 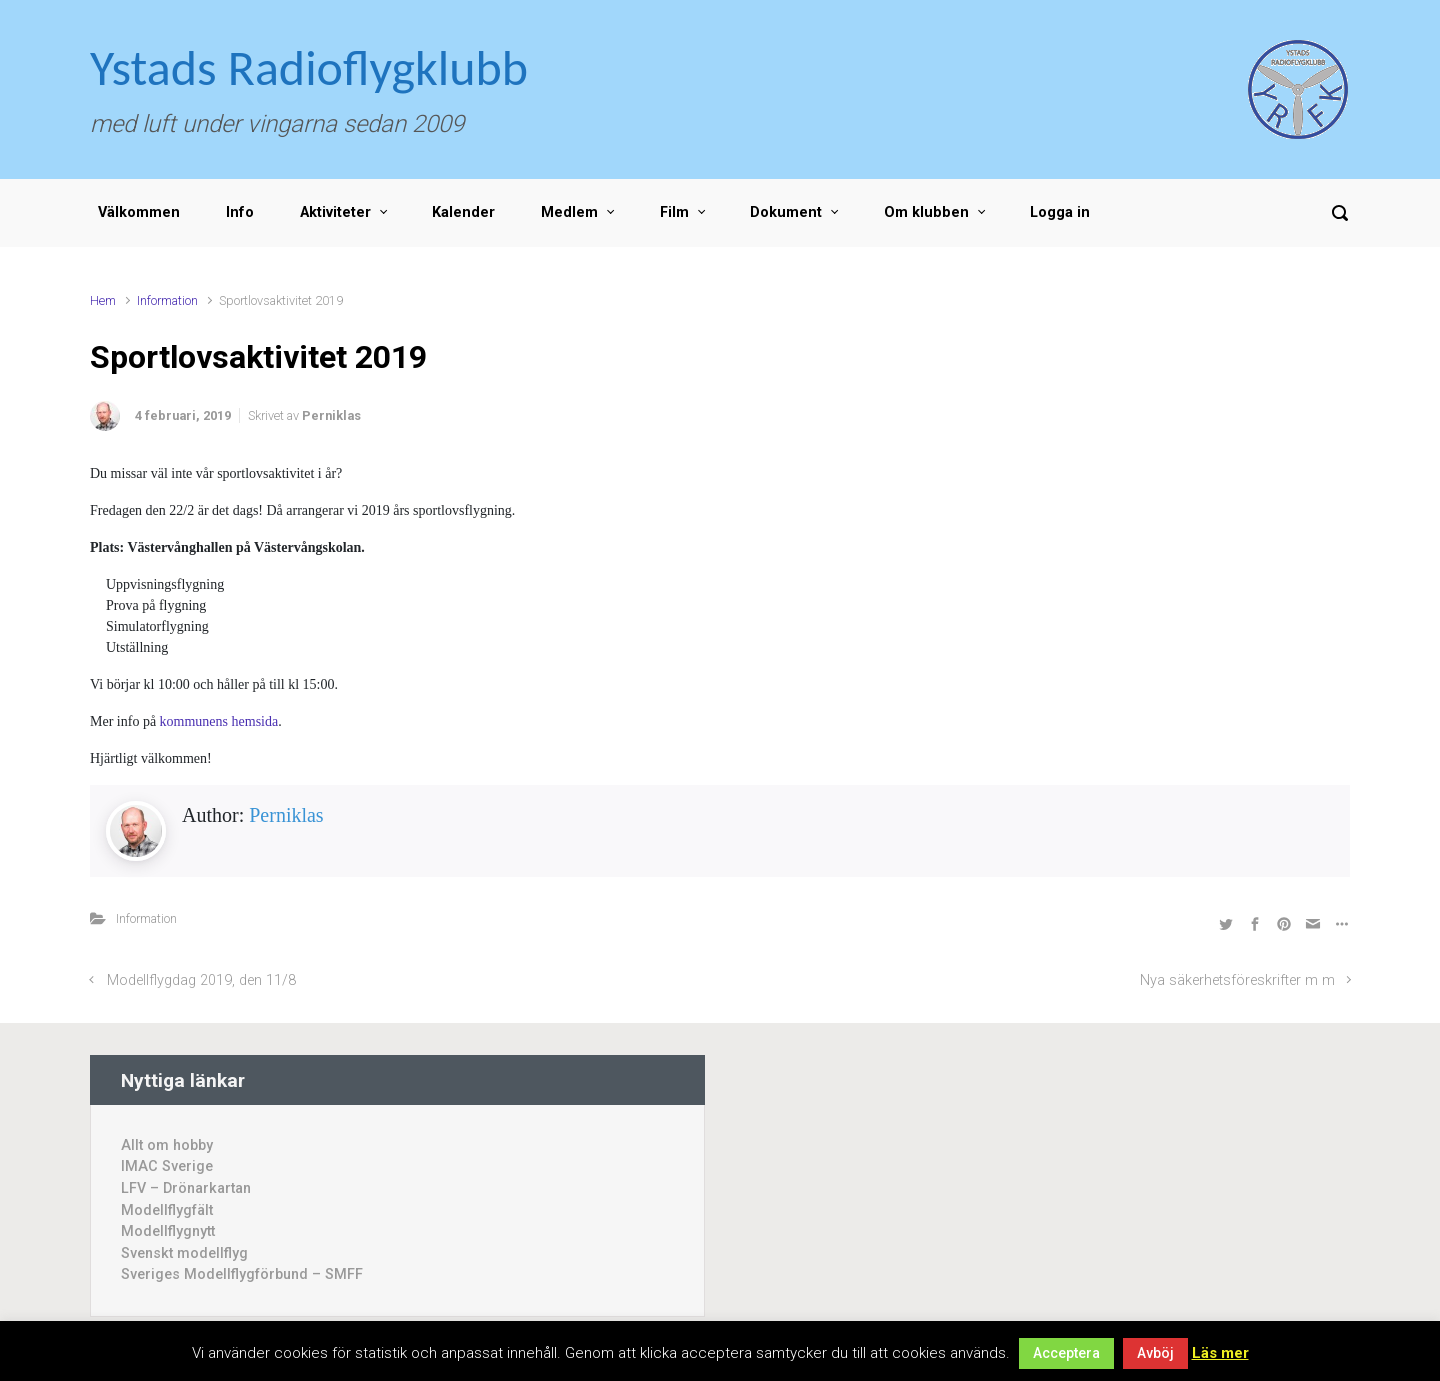 What do you see at coordinates (186, 1188) in the screenshot?
I see `LFV – Drönarkartan` at bounding box center [186, 1188].